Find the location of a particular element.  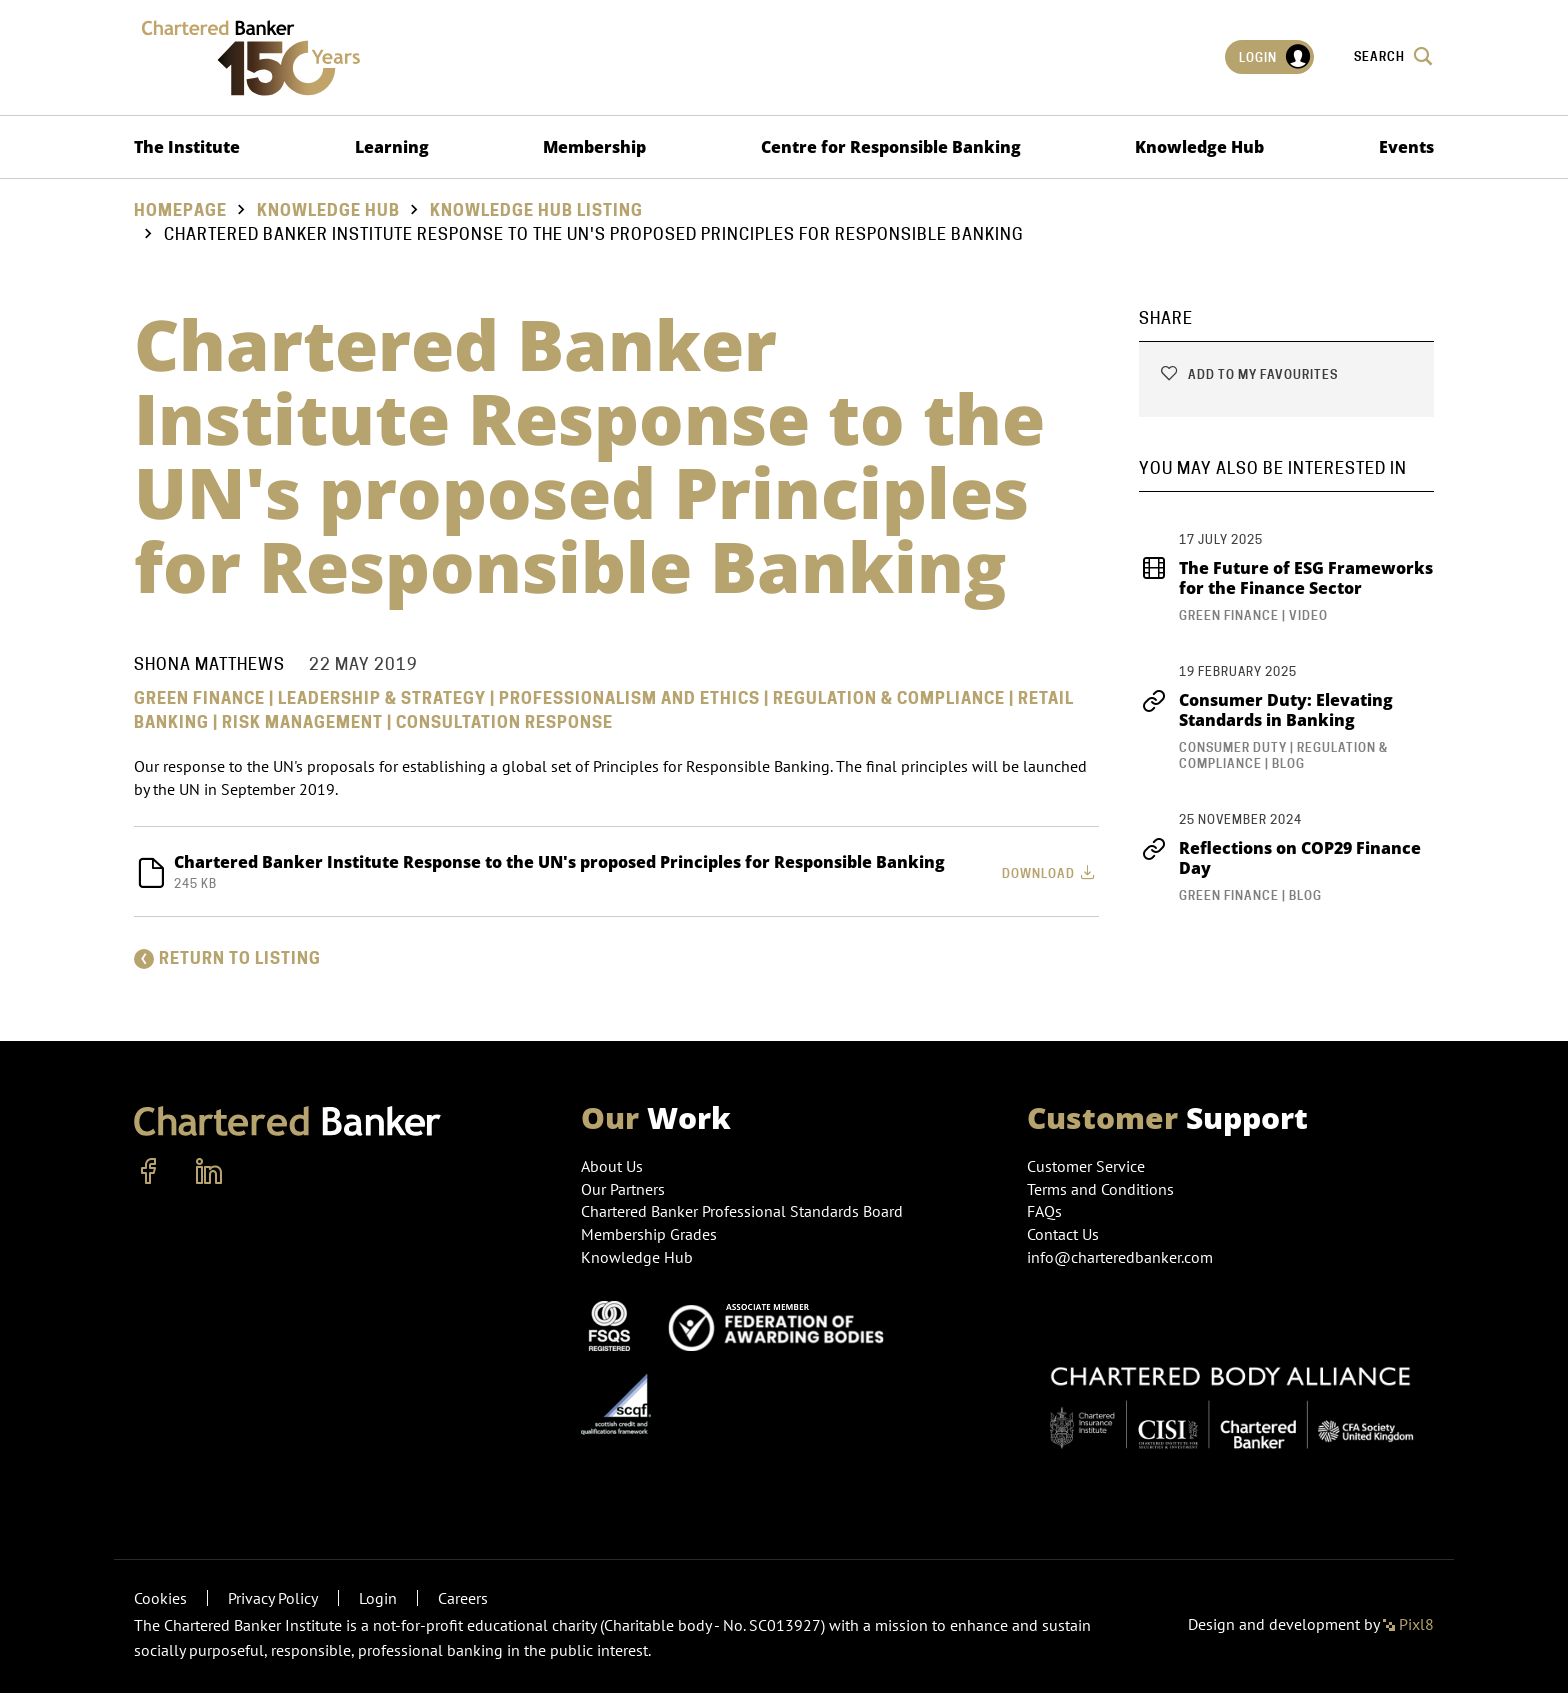

Cookies is located at coordinates (160, 1598).